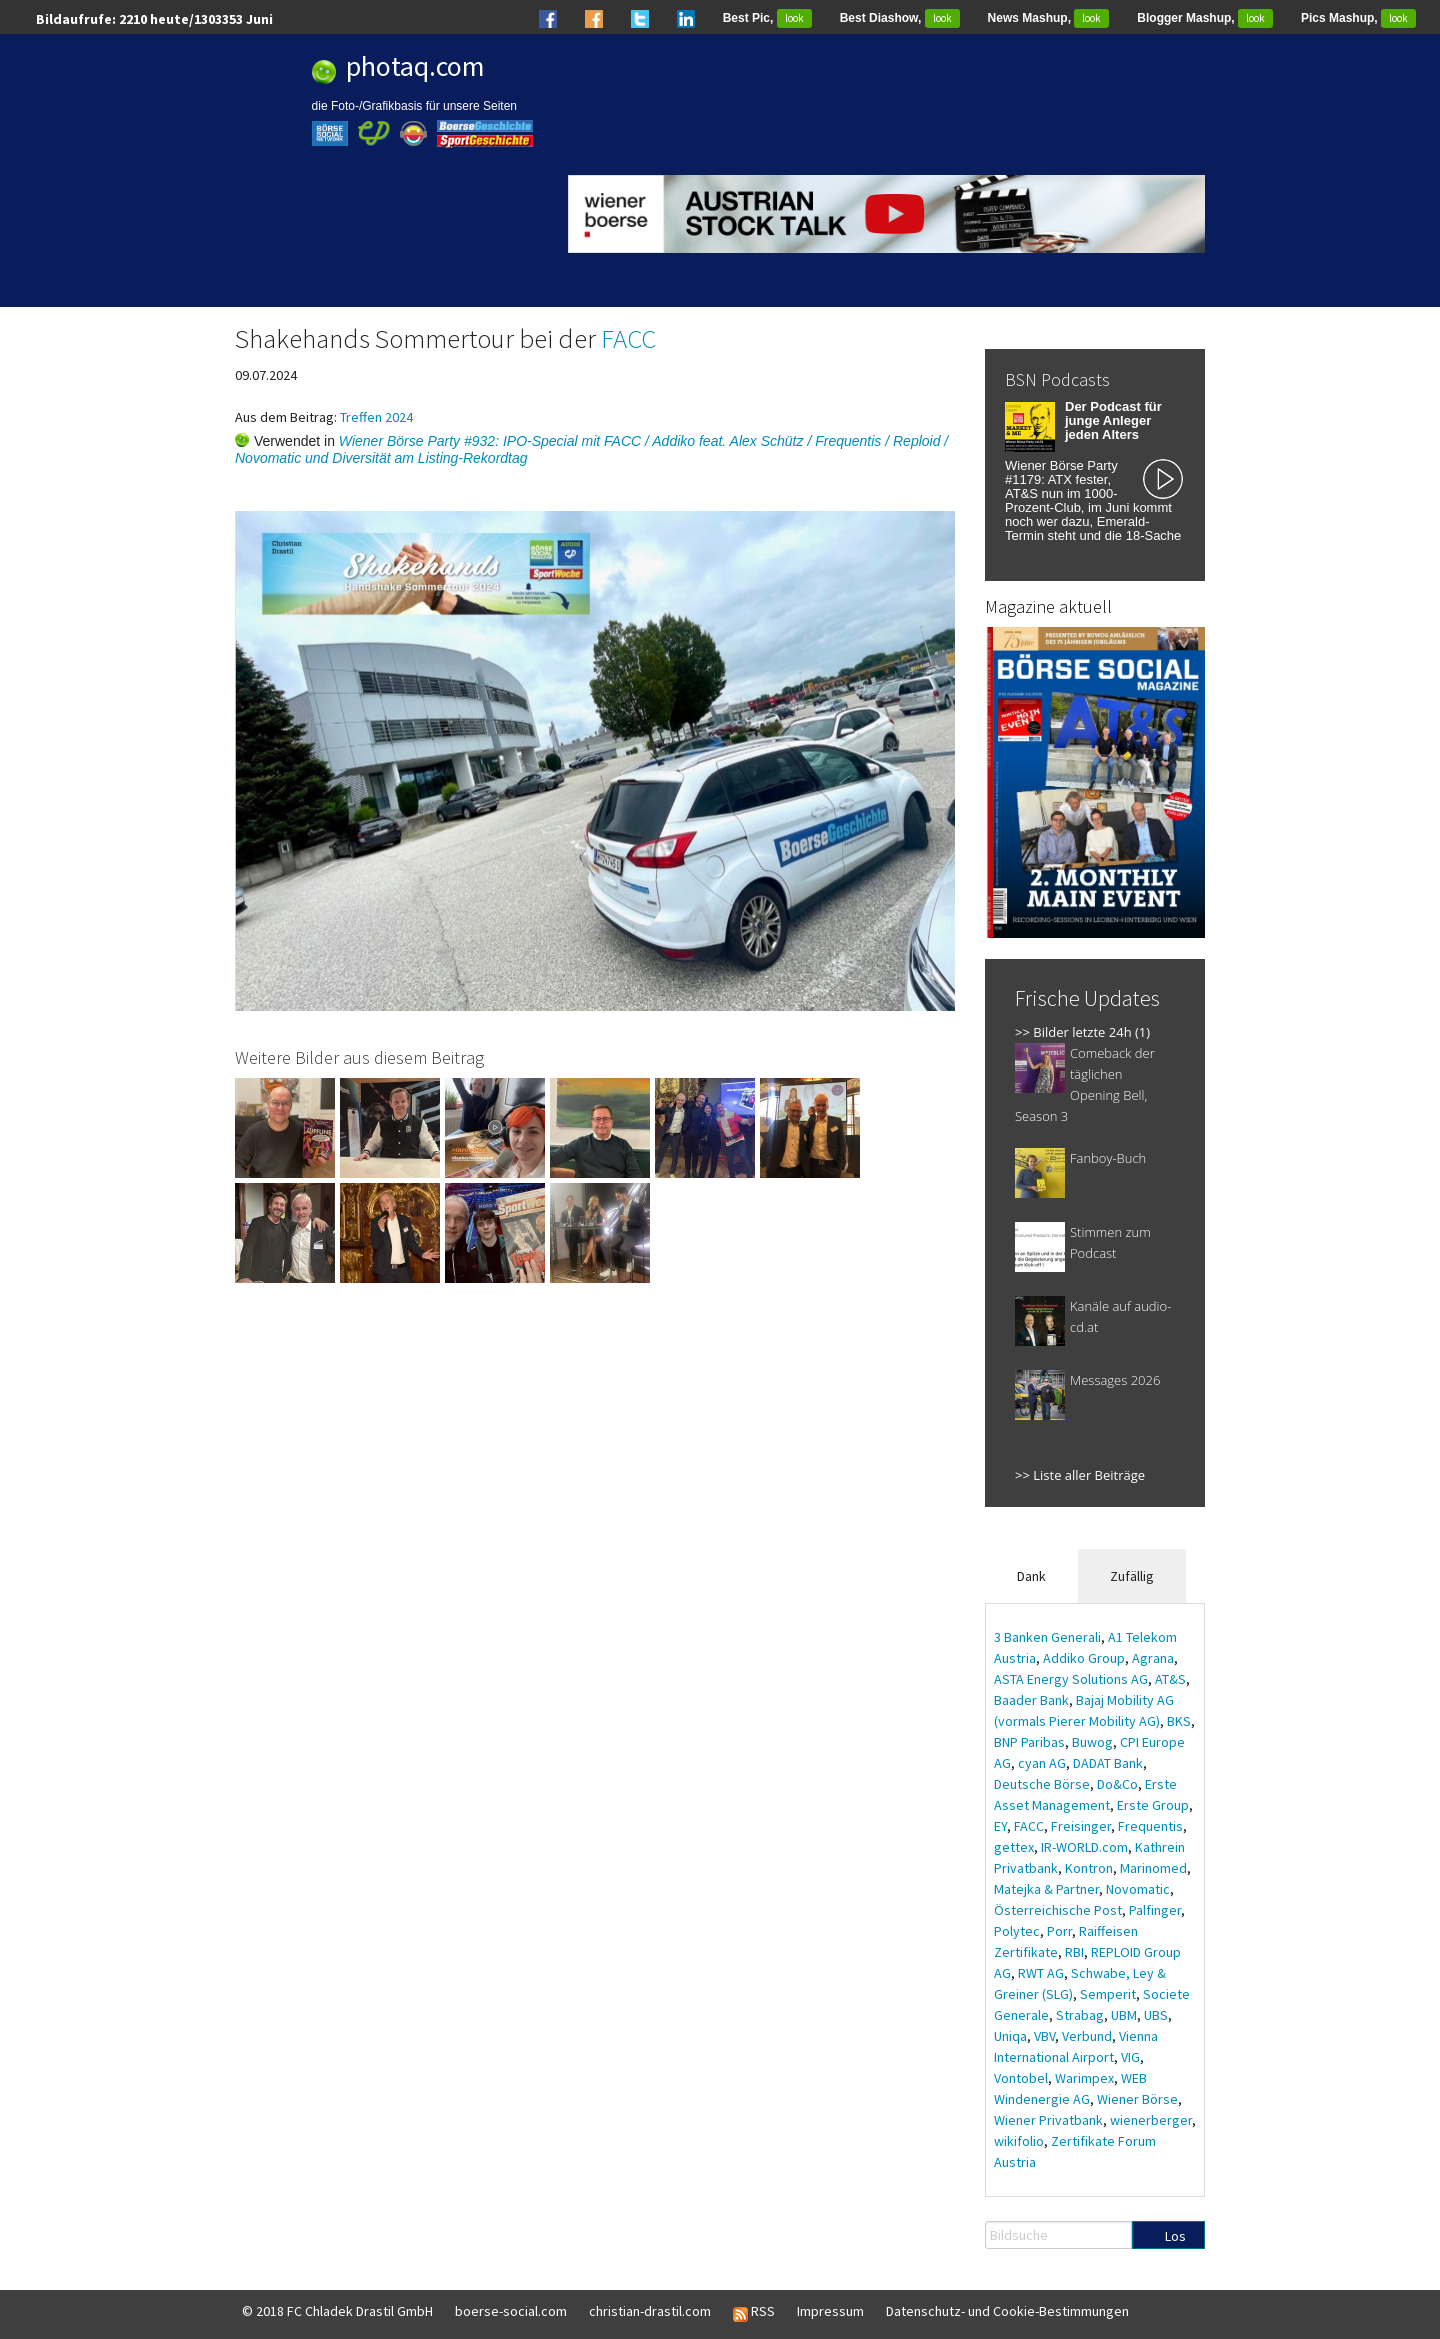 This screenshot has height=2339, width=1440. What do you see at coordinates (1046, 1889) in the screenshot?
I see `Matejka & Partner` at bounding box center [1046, 1889].